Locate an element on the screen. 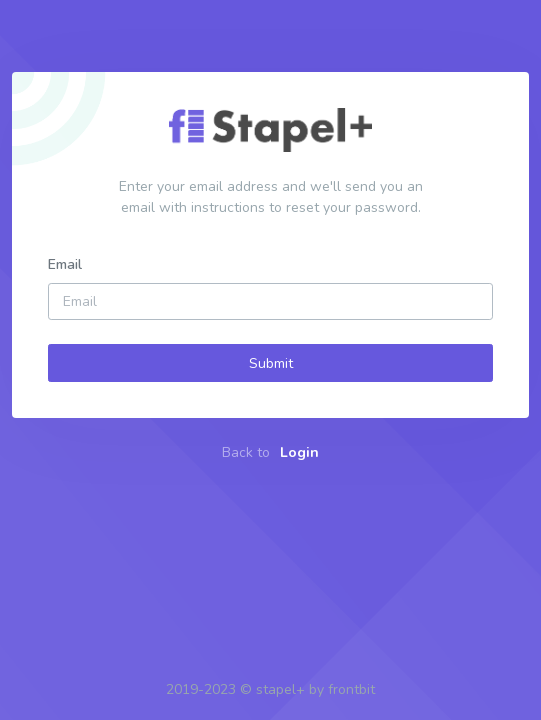 The image size is (541, 720). frontbit is located at coordinates (351, 689).